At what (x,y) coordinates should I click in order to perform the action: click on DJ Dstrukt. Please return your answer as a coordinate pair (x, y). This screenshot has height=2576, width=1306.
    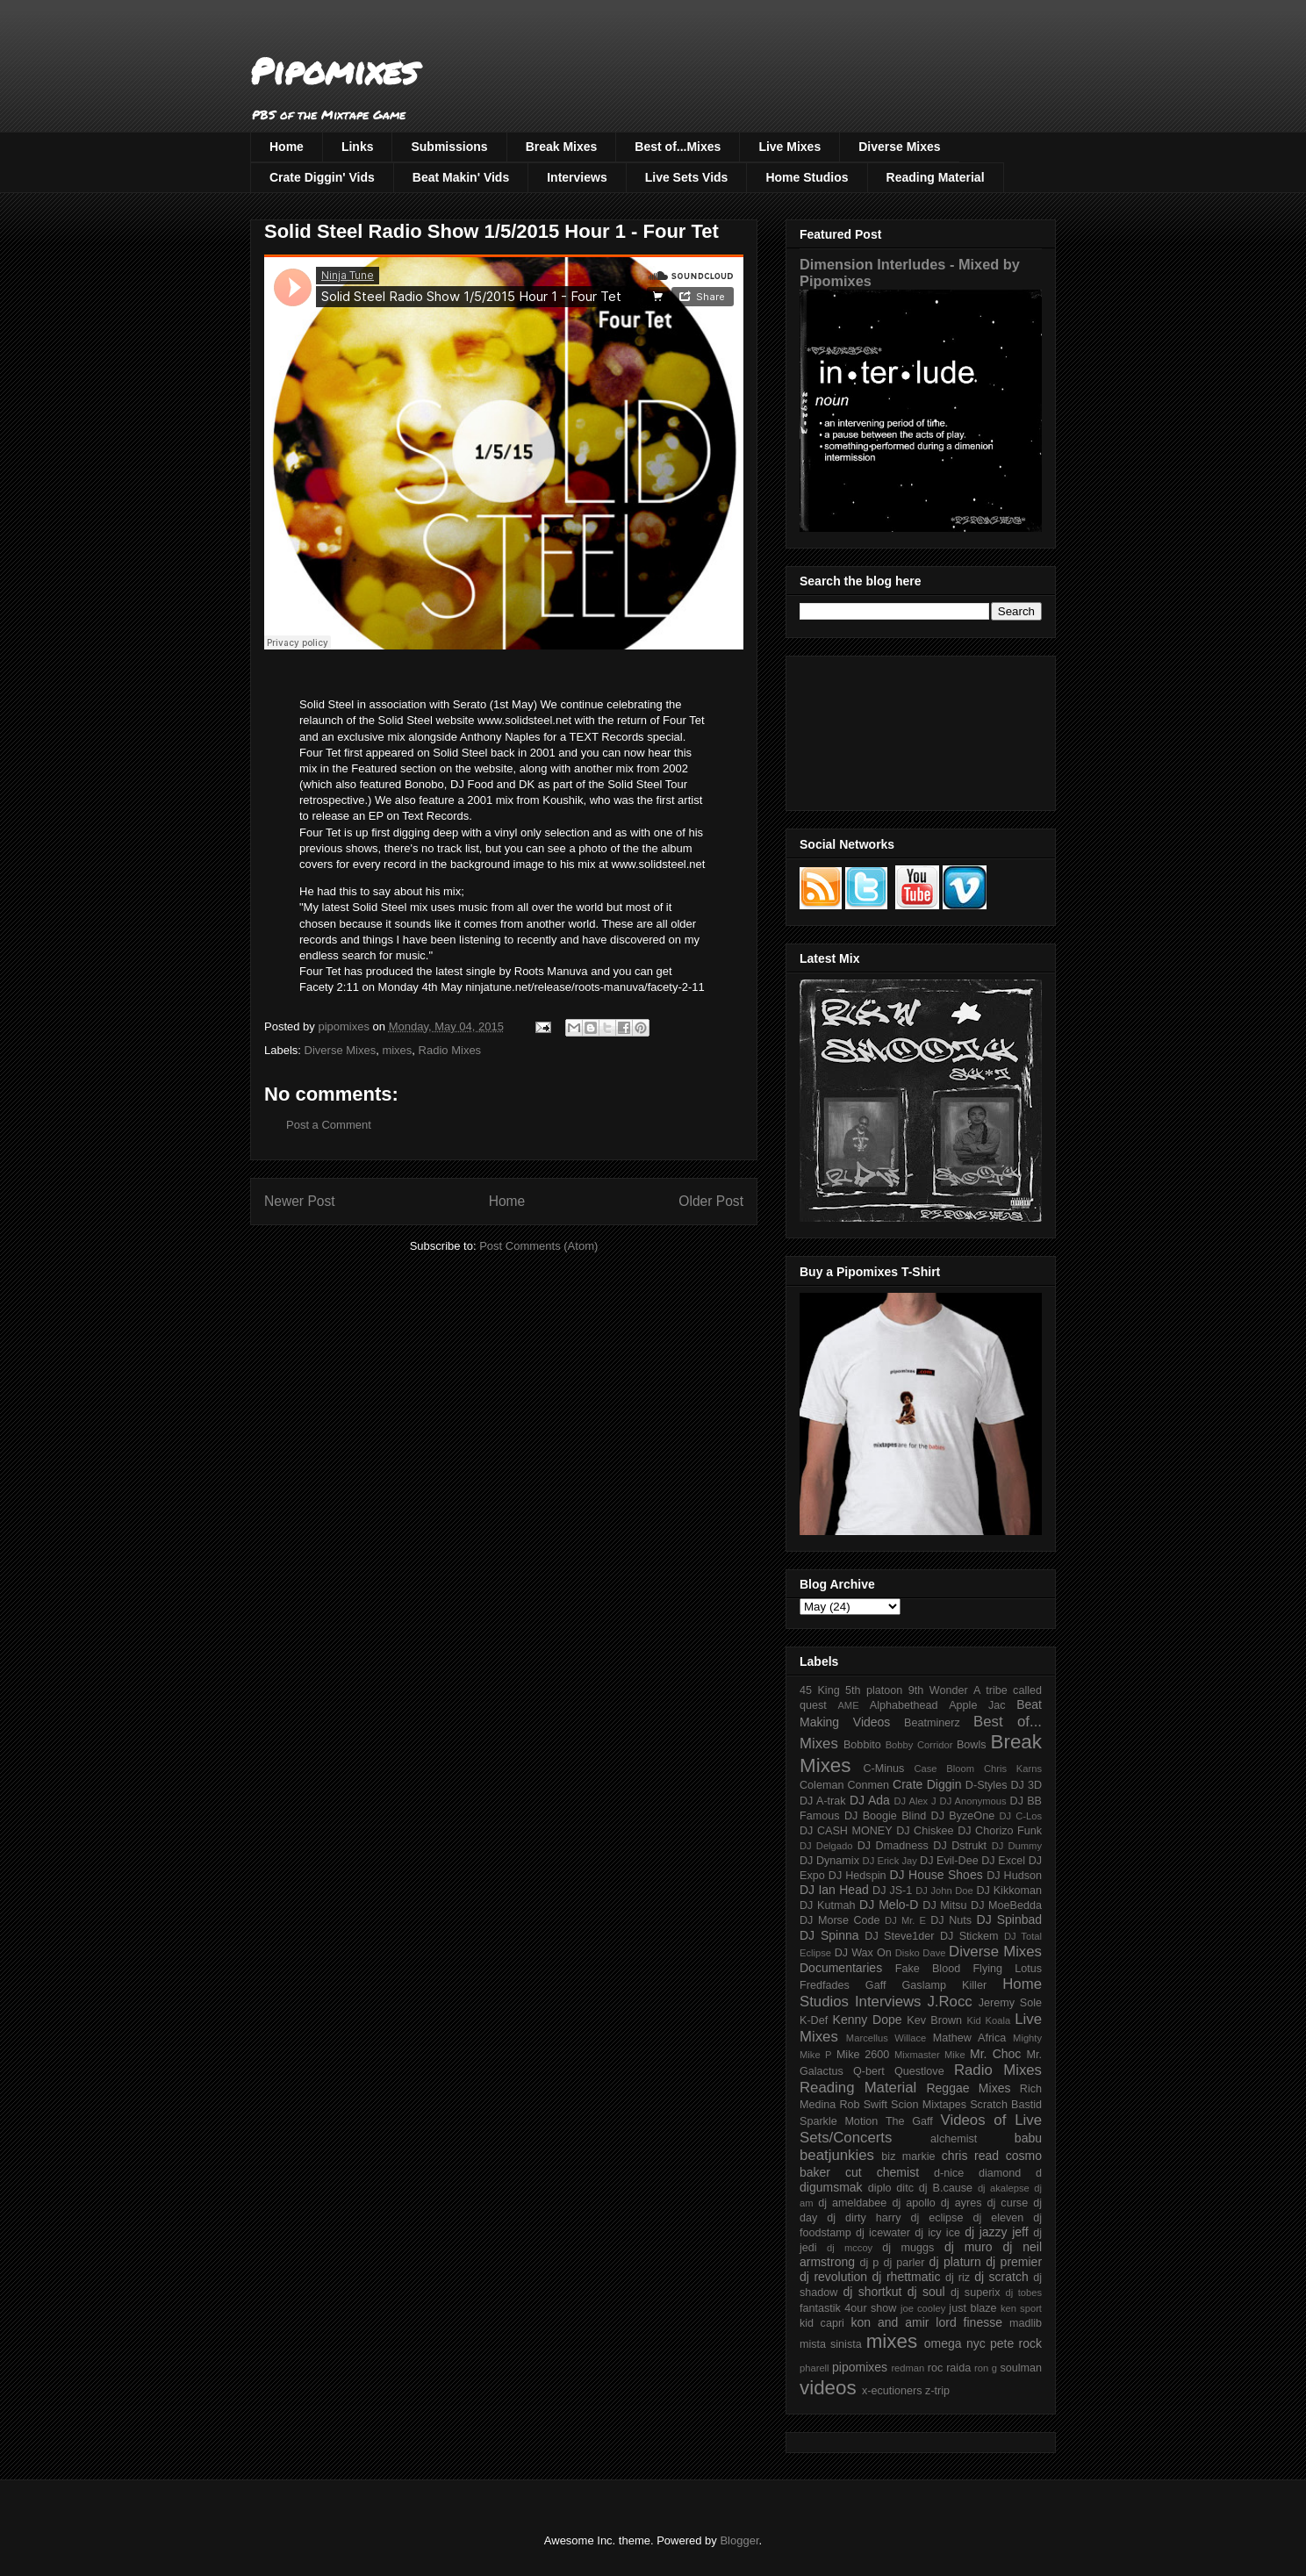
    Looking at the image, I should click on (960, 1846).